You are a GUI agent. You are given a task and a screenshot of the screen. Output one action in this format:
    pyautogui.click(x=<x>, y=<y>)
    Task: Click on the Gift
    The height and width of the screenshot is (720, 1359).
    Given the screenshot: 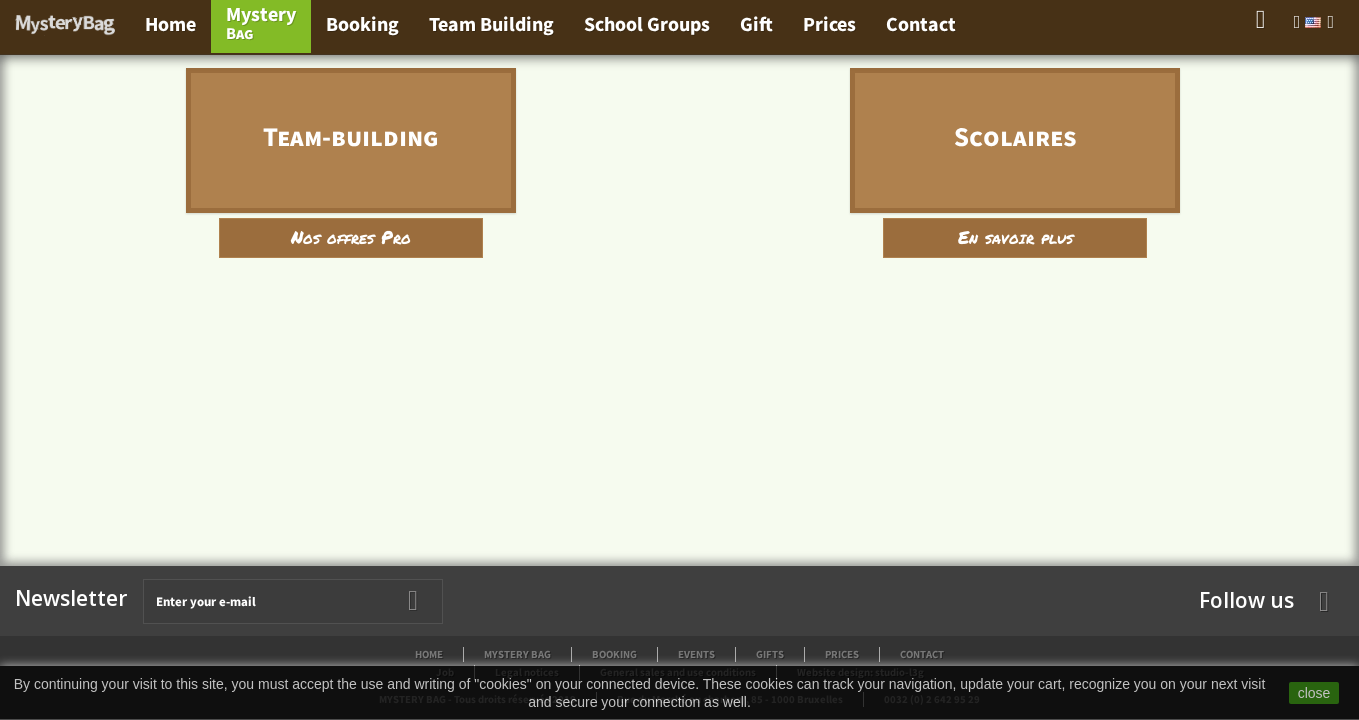 What is the action you would take?
    pyautogui.click(x=756, y=25)
    